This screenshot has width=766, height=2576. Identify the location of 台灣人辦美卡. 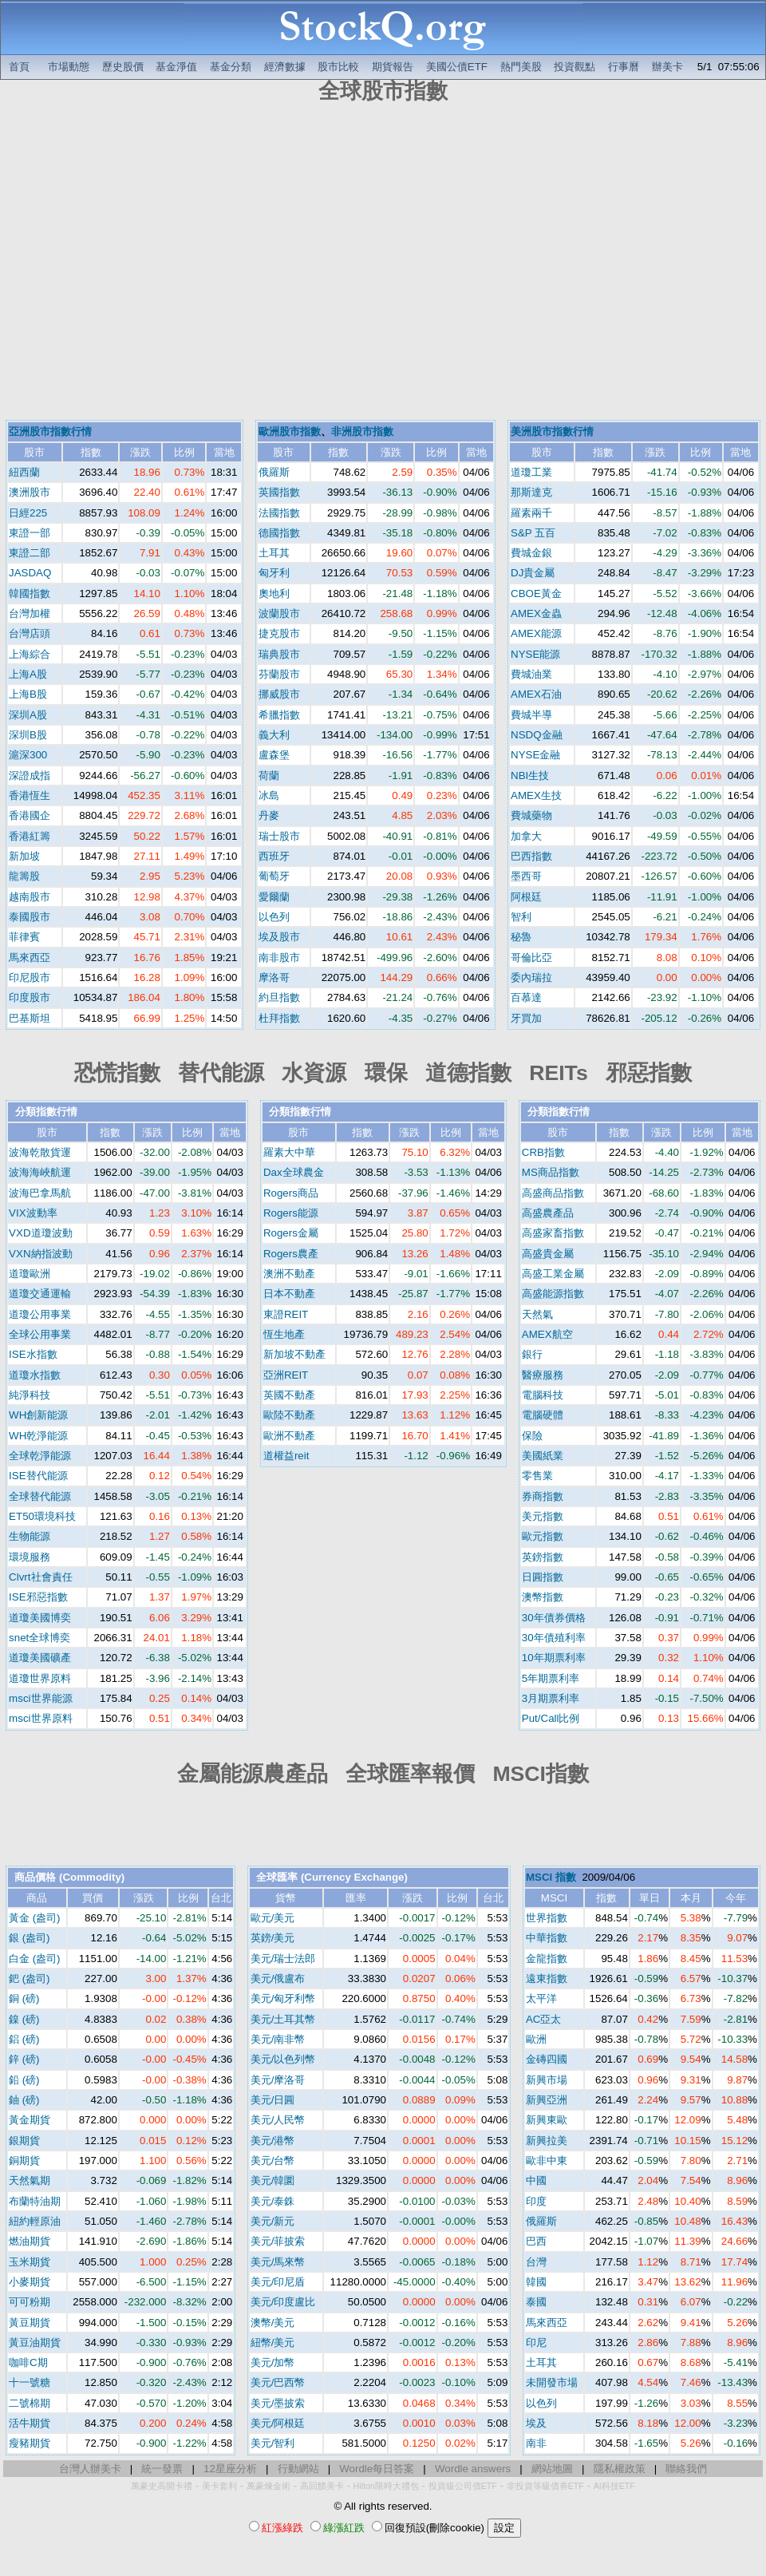
(90, 2469).